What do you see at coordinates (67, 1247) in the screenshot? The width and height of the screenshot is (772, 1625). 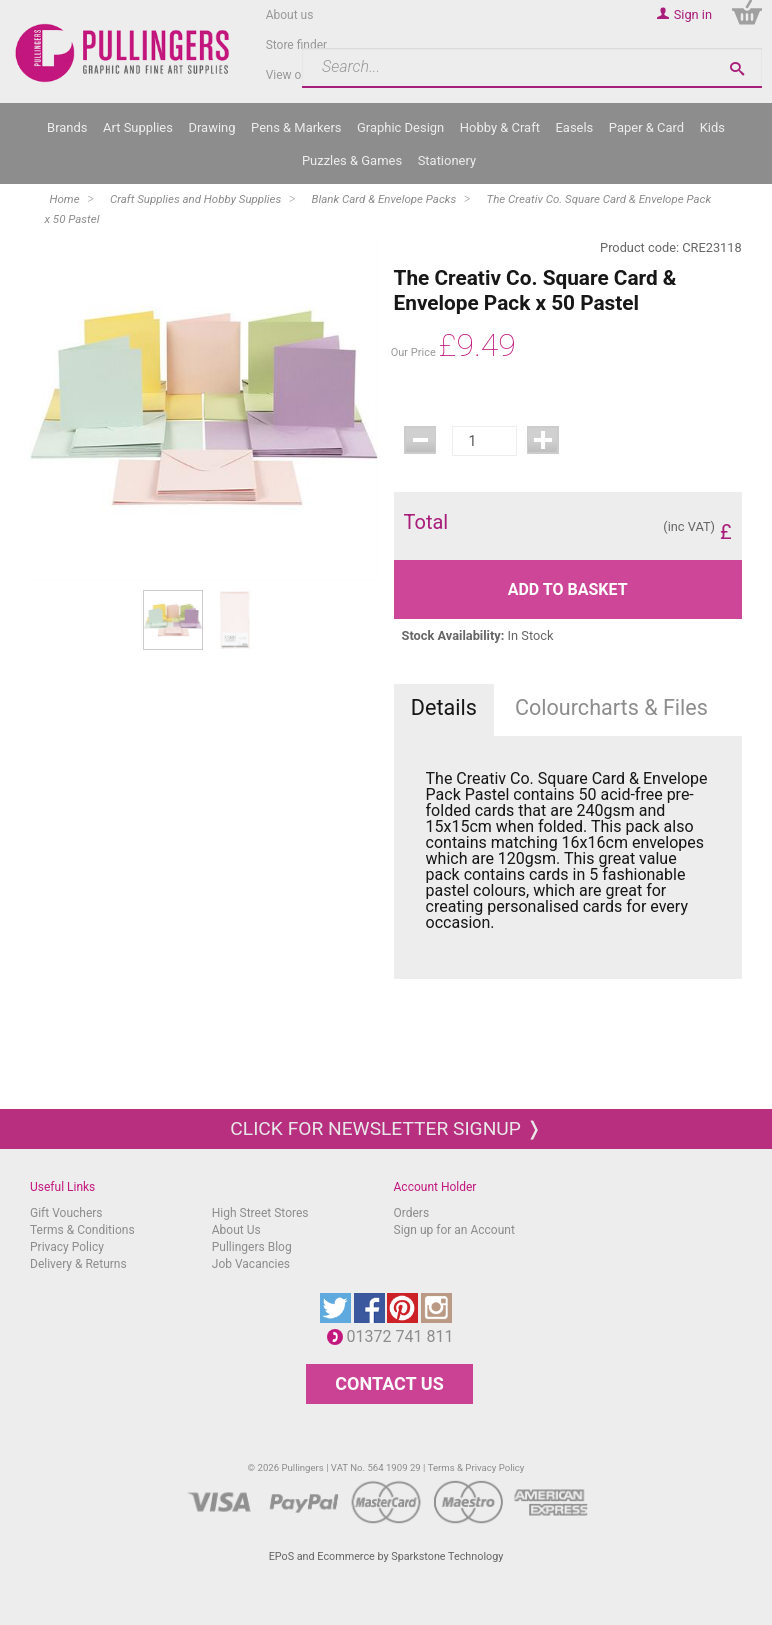 I see `Privacy Policy` at bounding box center [67, 1247].